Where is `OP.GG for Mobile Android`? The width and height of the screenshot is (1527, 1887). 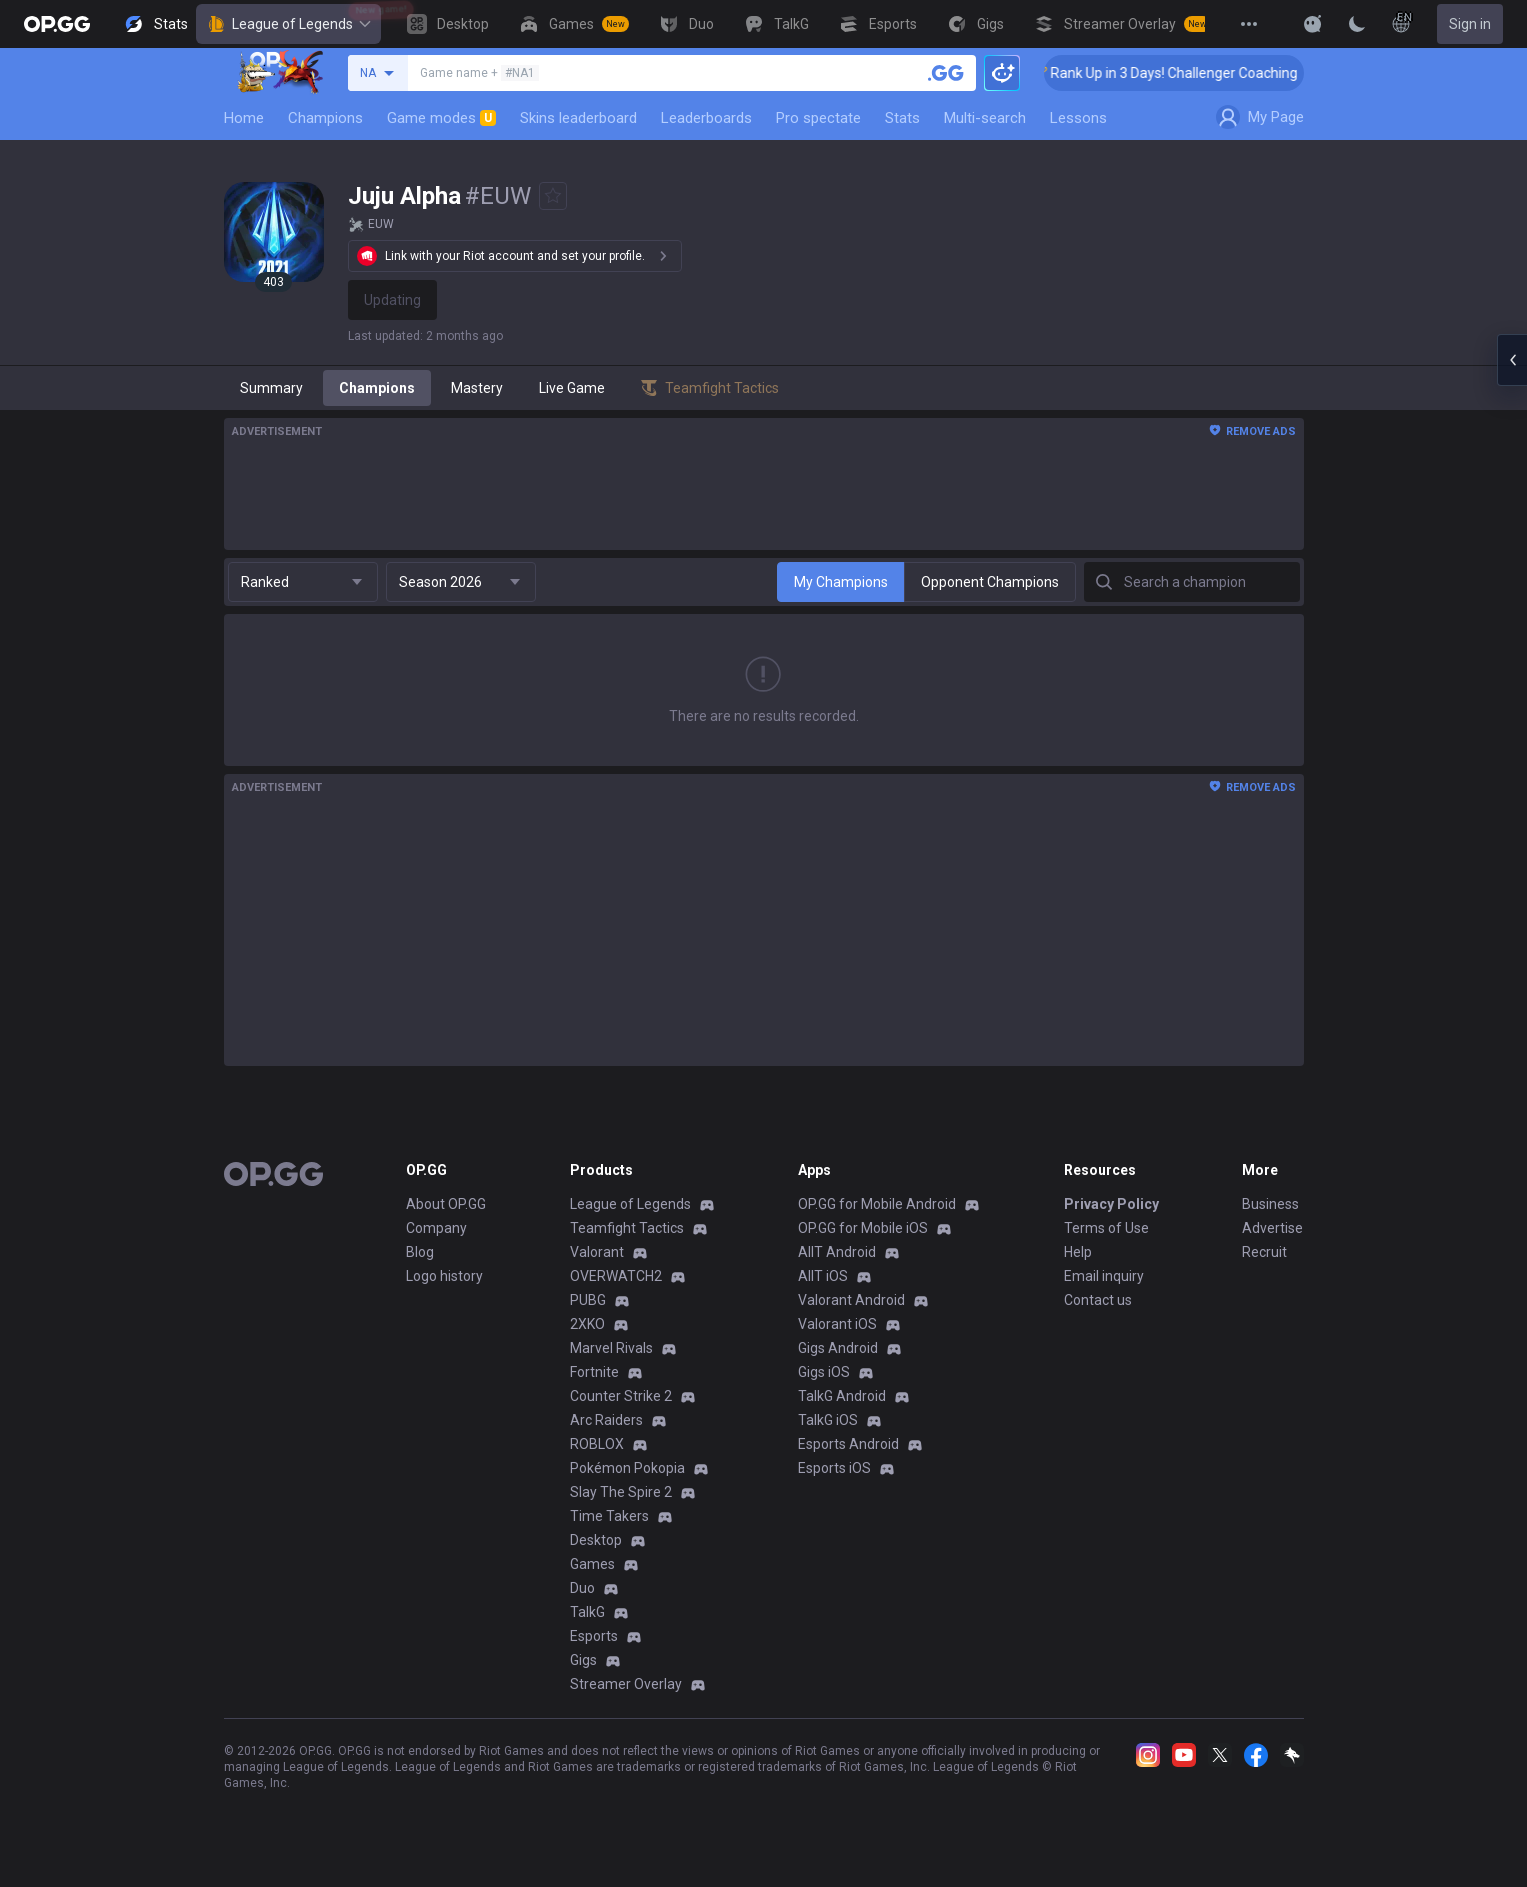
OP.GG for Mobile Android is located at coordinates (877, 1204).